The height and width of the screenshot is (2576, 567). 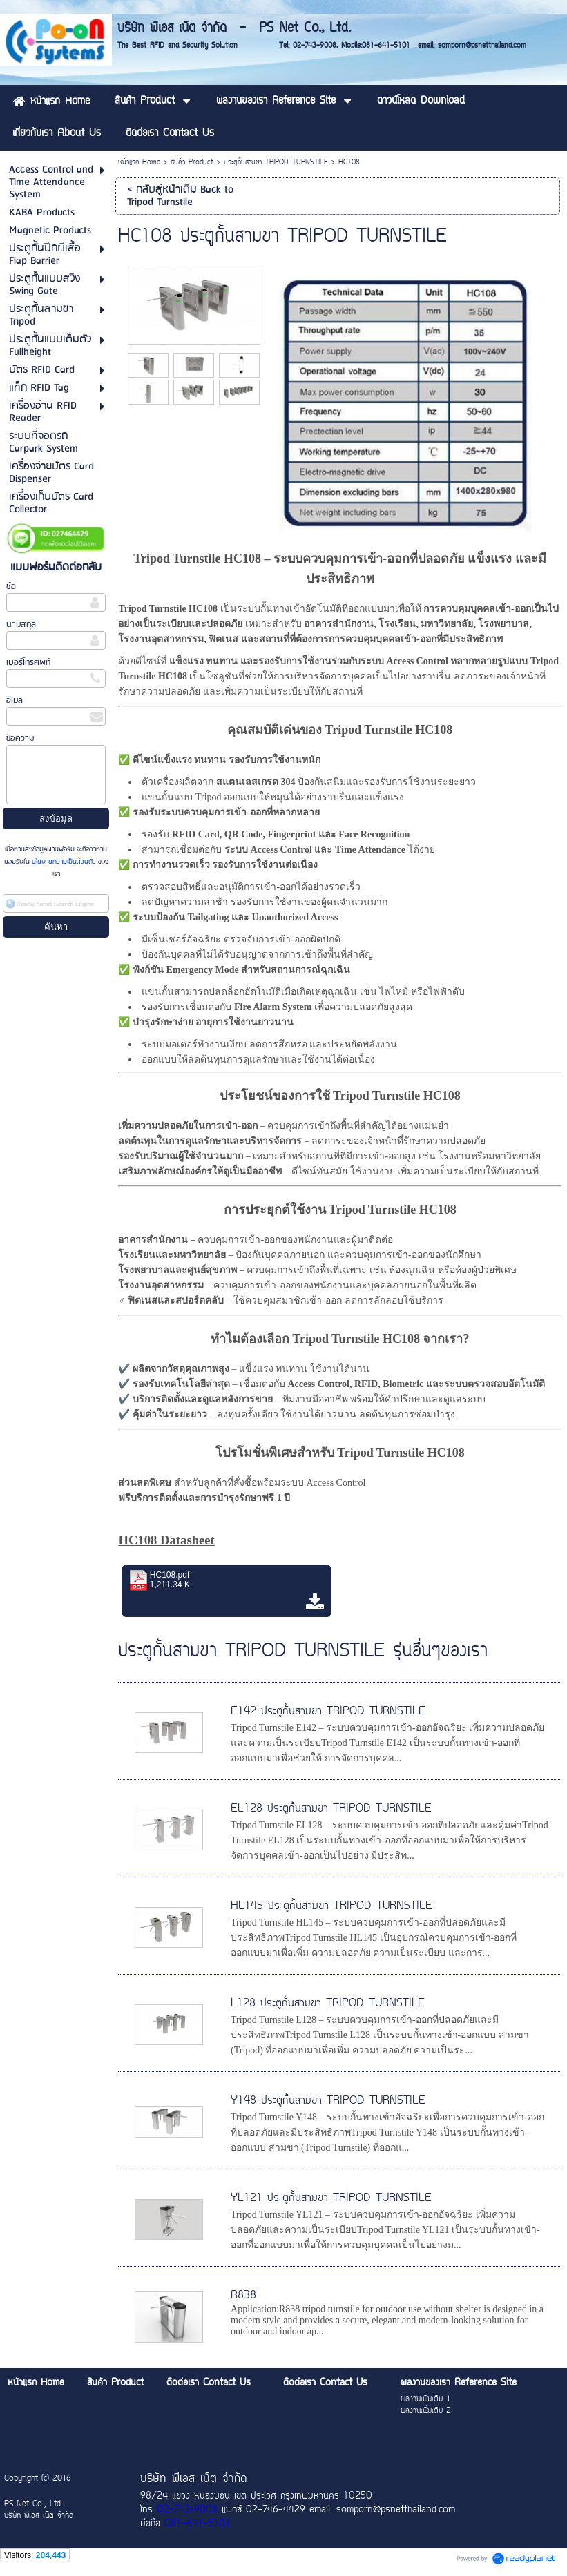 What do you see at coordinates (21, 624) in the screenshot?
I see `นามสกุล` at bounding box center [21, 624].